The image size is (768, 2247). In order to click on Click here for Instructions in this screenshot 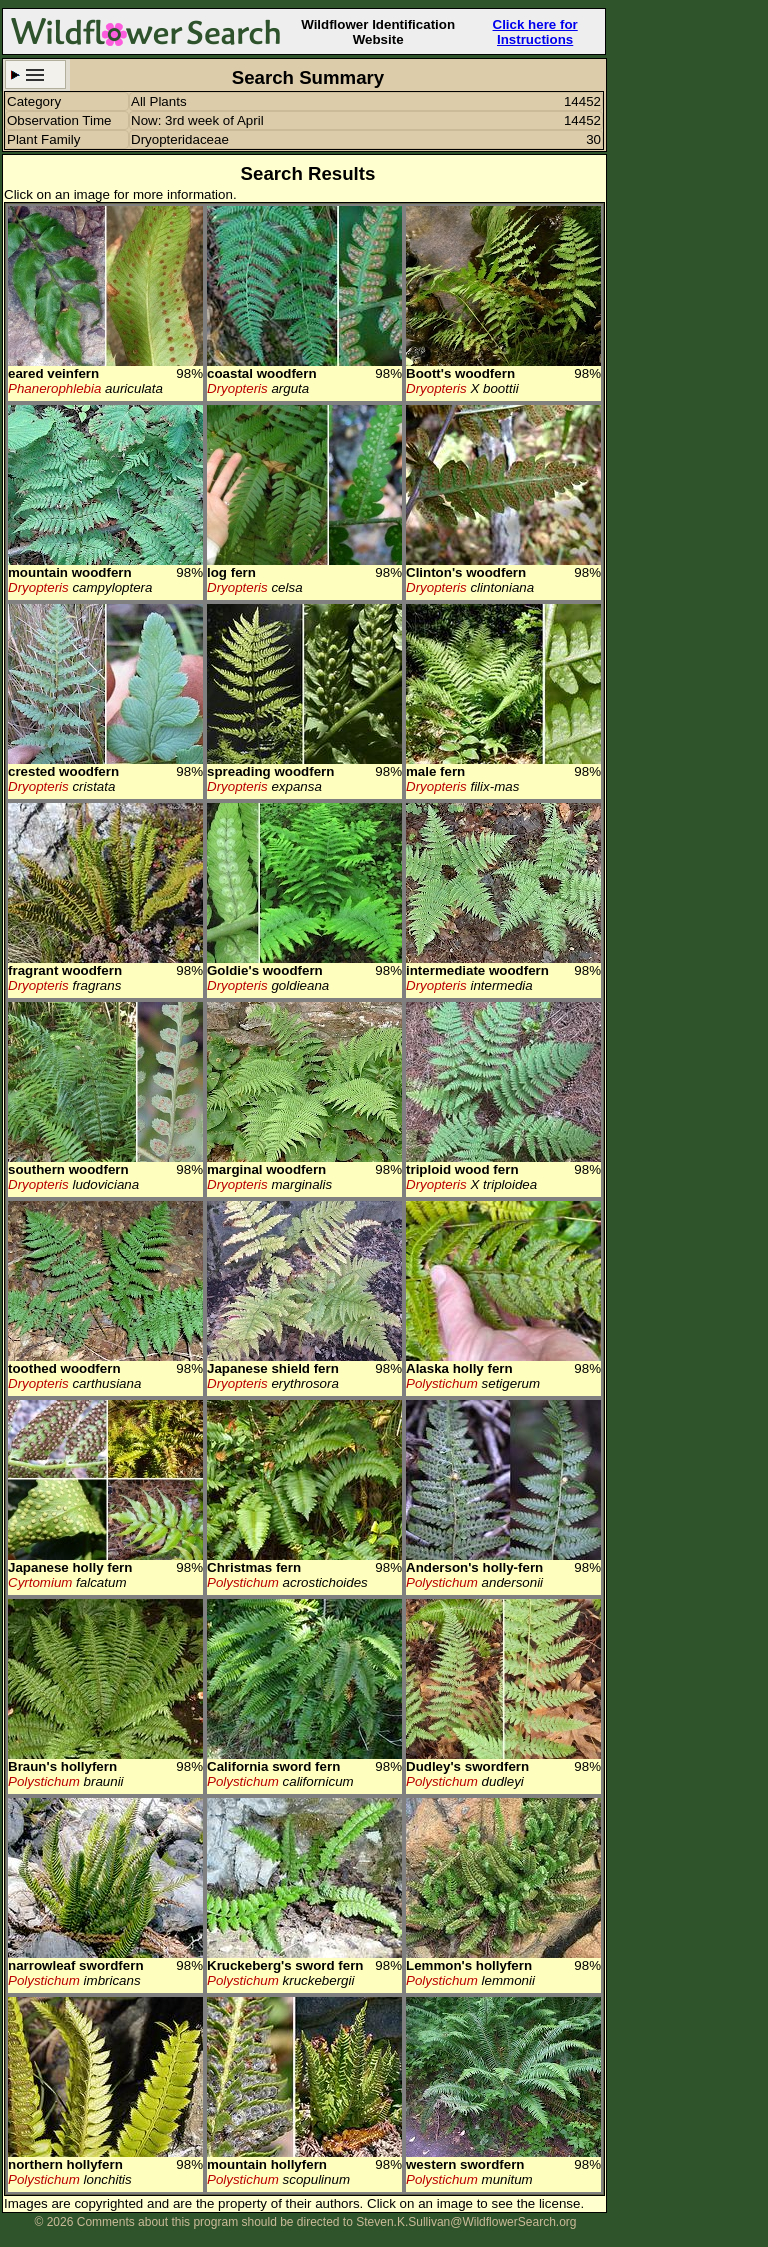, I will do `click(535, 32)`.